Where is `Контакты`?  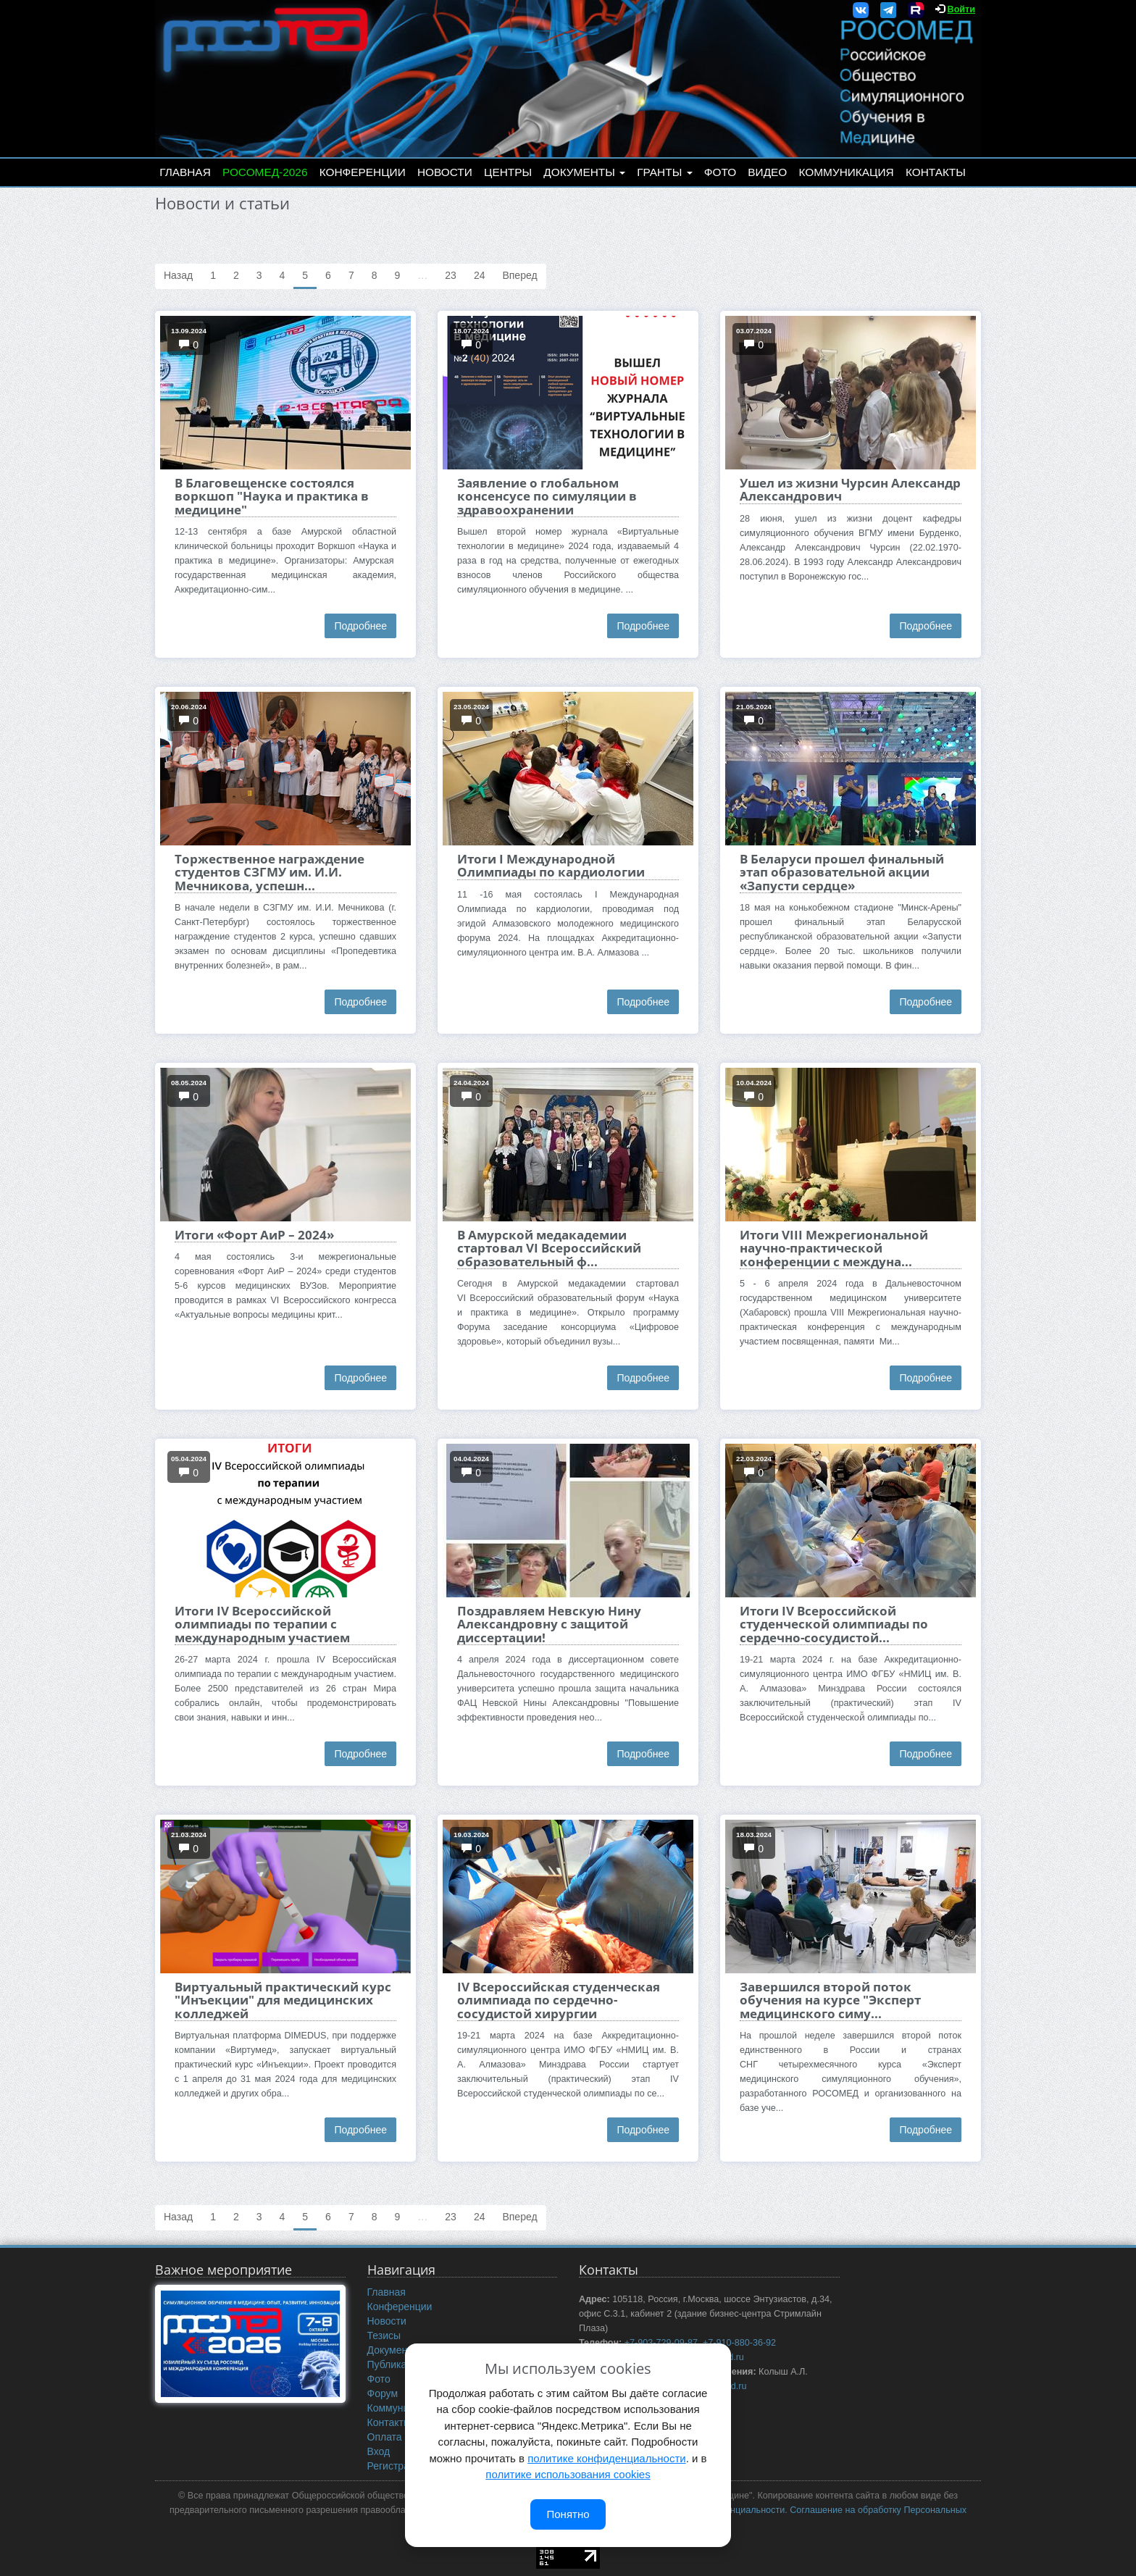
Контакты is located at coordinates (936, 172).